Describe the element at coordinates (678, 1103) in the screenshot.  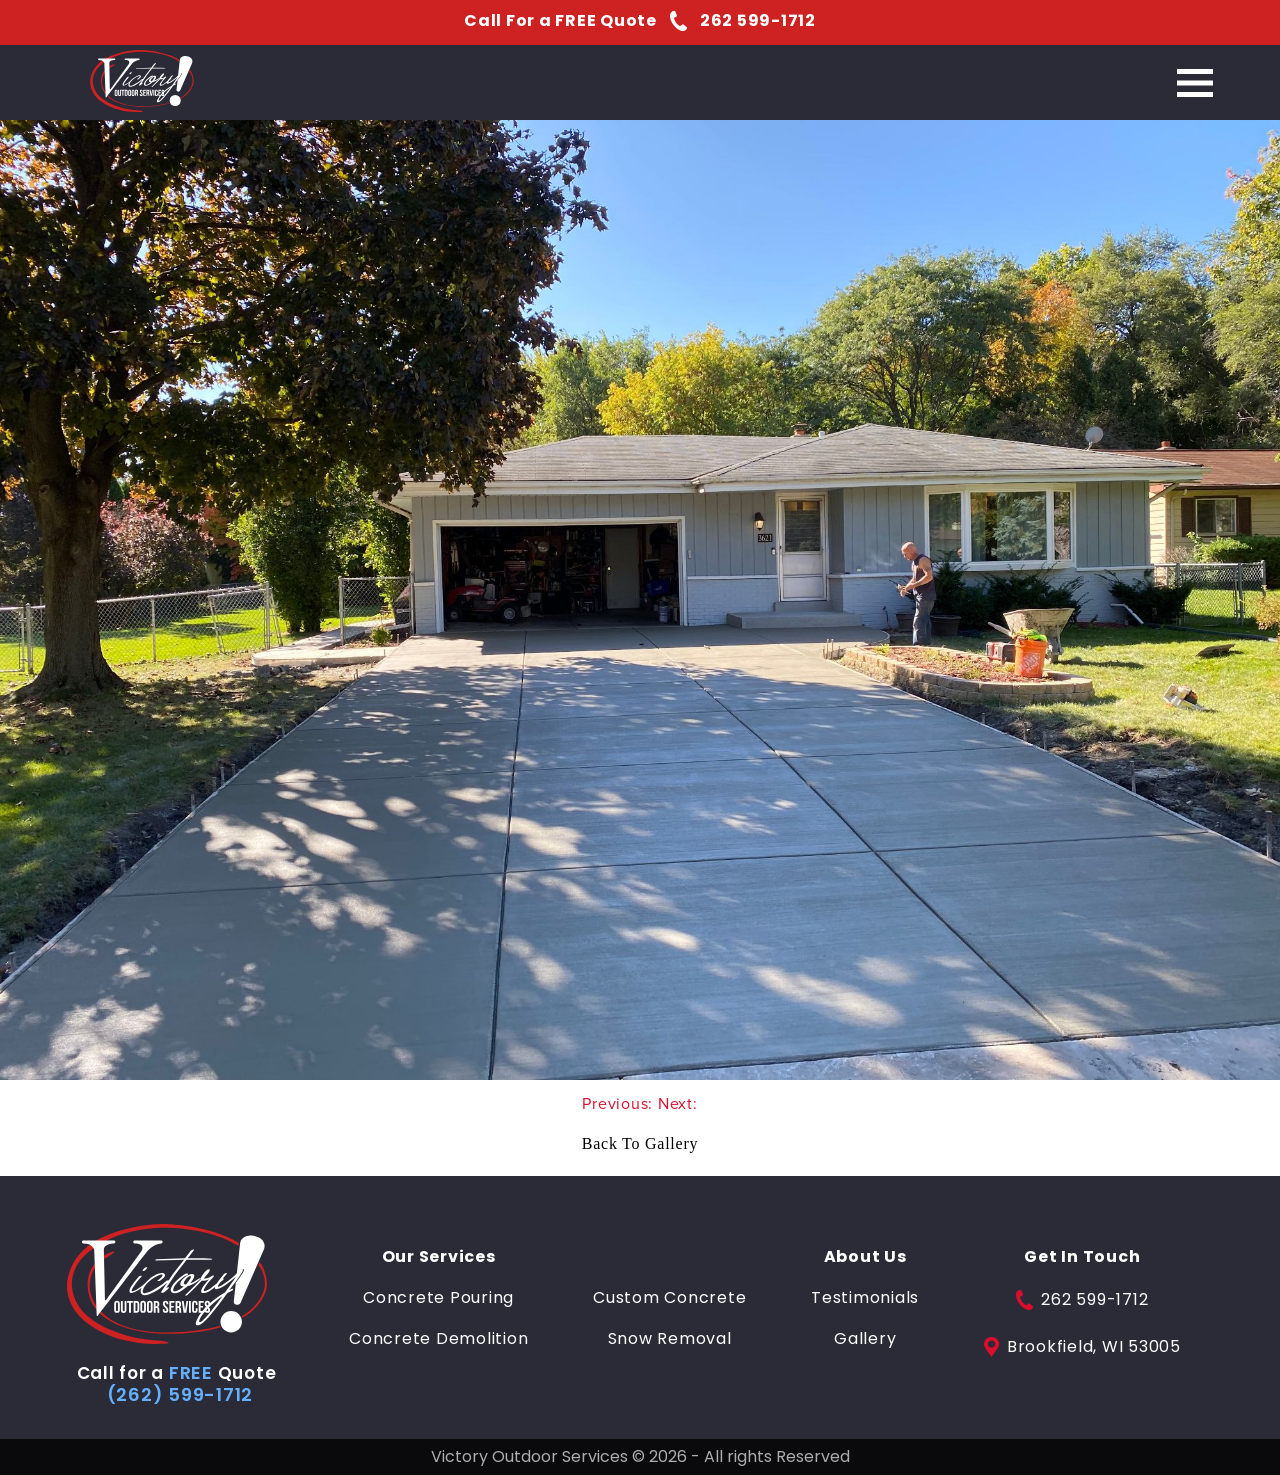
I see `Next:` at that location.